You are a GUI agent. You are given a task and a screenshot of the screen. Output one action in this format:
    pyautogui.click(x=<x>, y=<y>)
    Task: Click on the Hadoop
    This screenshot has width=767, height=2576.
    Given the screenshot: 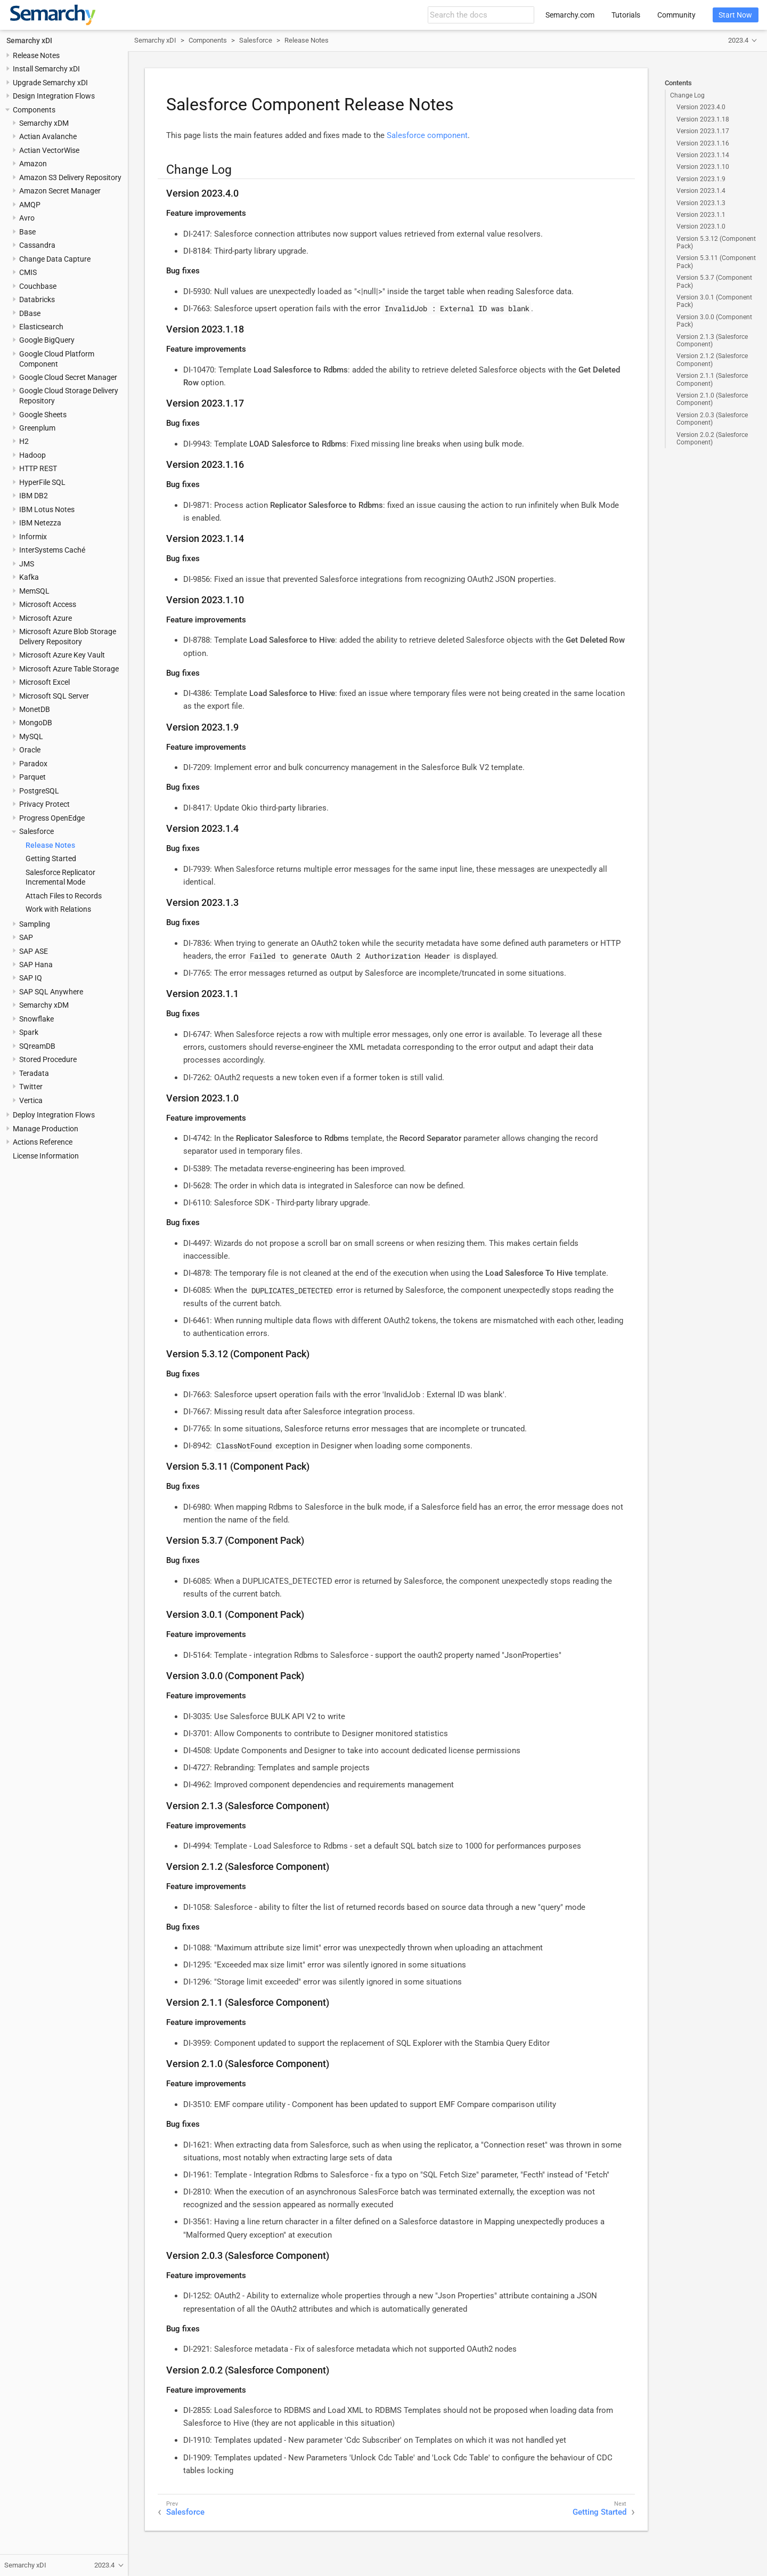 What is the action you would take?
    pyautogui.click(x=32, y=455)
    